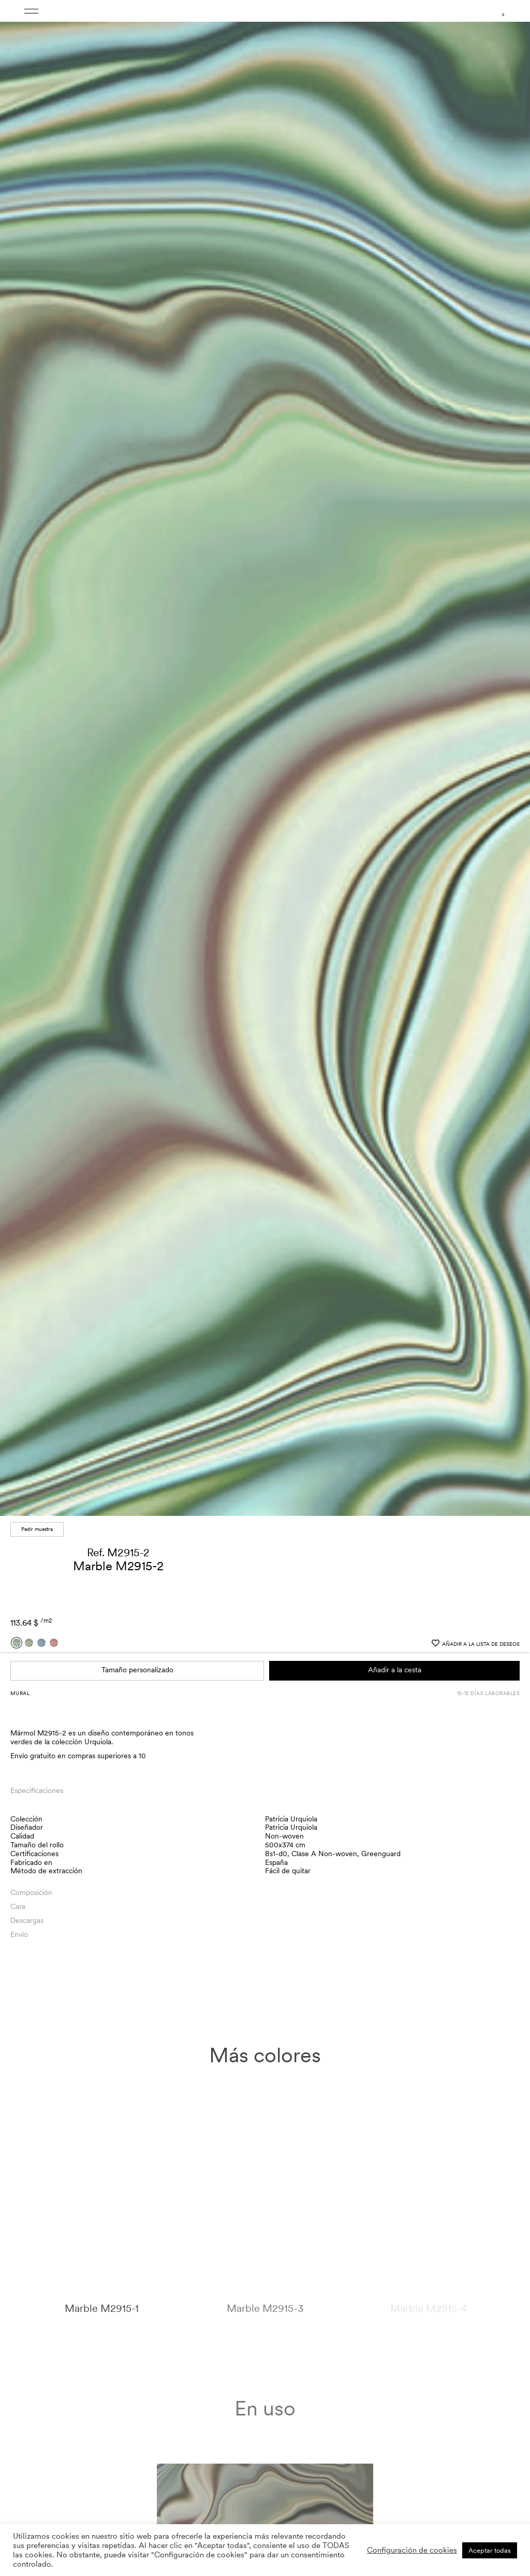 This screenshot has width=530, height=2576. Describe the element at coordinates (412, 2550) in the screenshot. I see `Configuración de cookies [button]` at that location.